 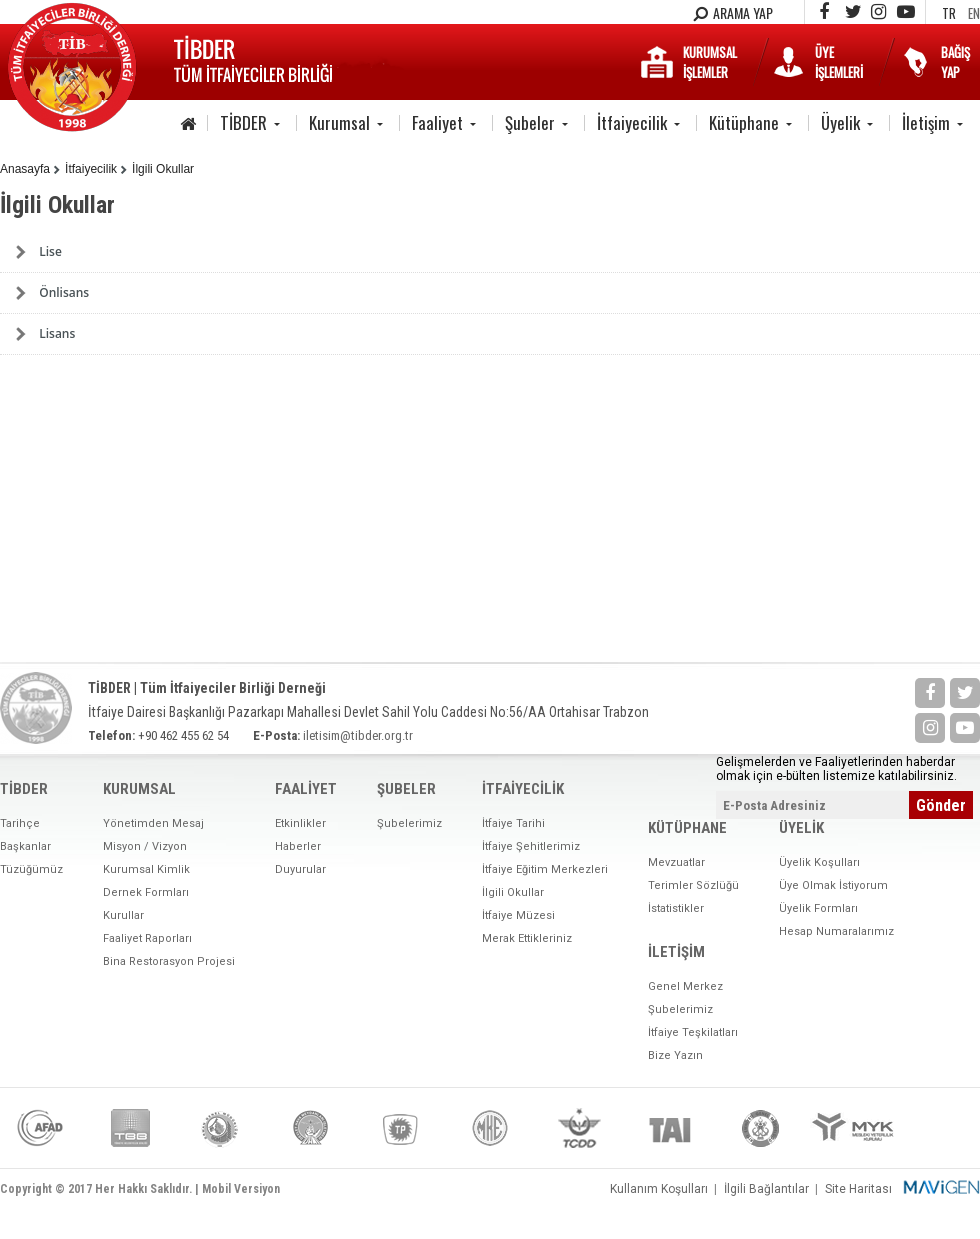 I want to click on Haberler, so click(x=298, y=846).